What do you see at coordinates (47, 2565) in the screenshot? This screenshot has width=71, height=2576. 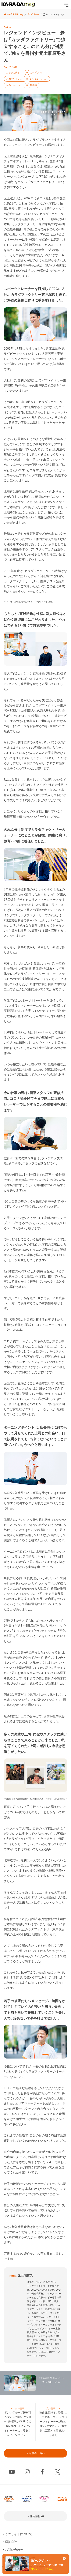 I see `整体セラピスト・スポーツトレーナーのお仕事` at bounding box center [47, 2565].